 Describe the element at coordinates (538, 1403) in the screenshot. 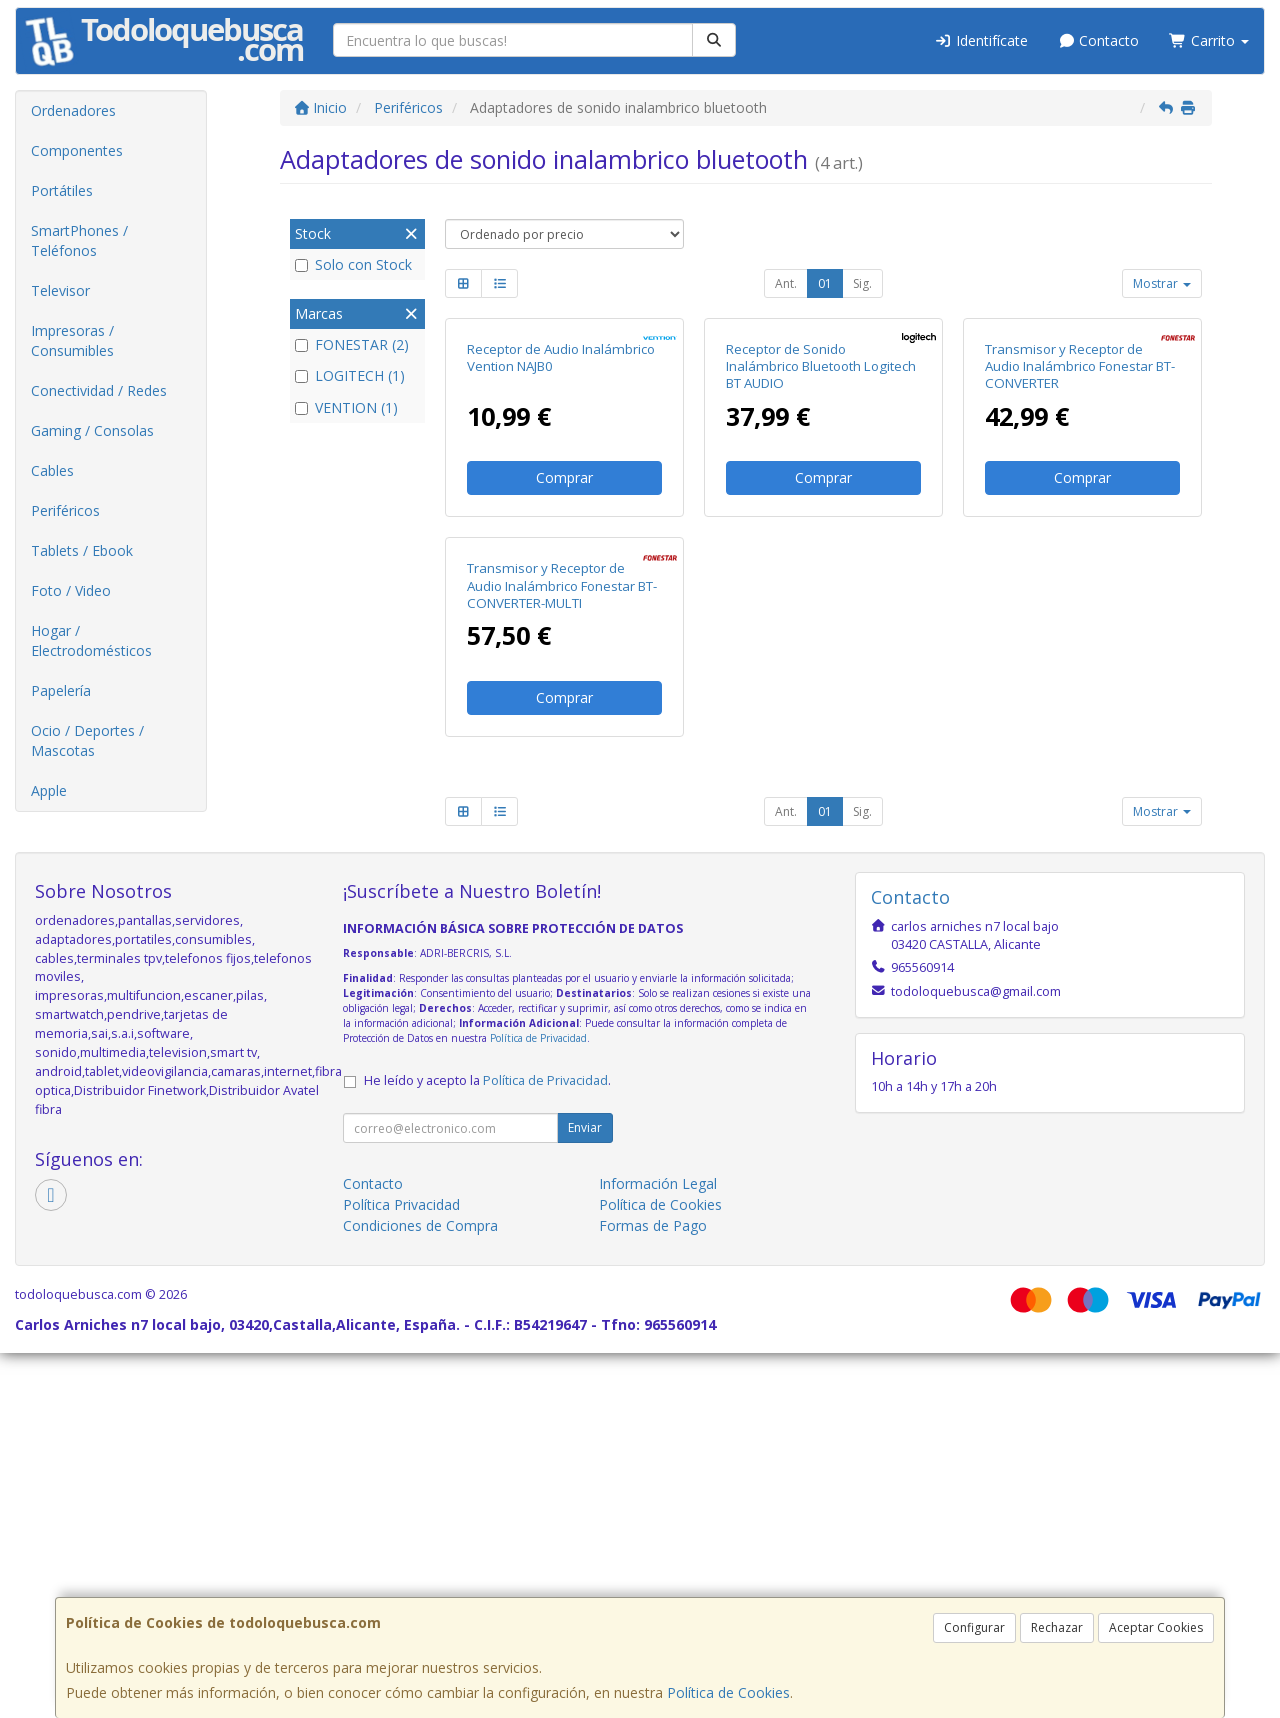

I see `Política de Privacidad` at that location.